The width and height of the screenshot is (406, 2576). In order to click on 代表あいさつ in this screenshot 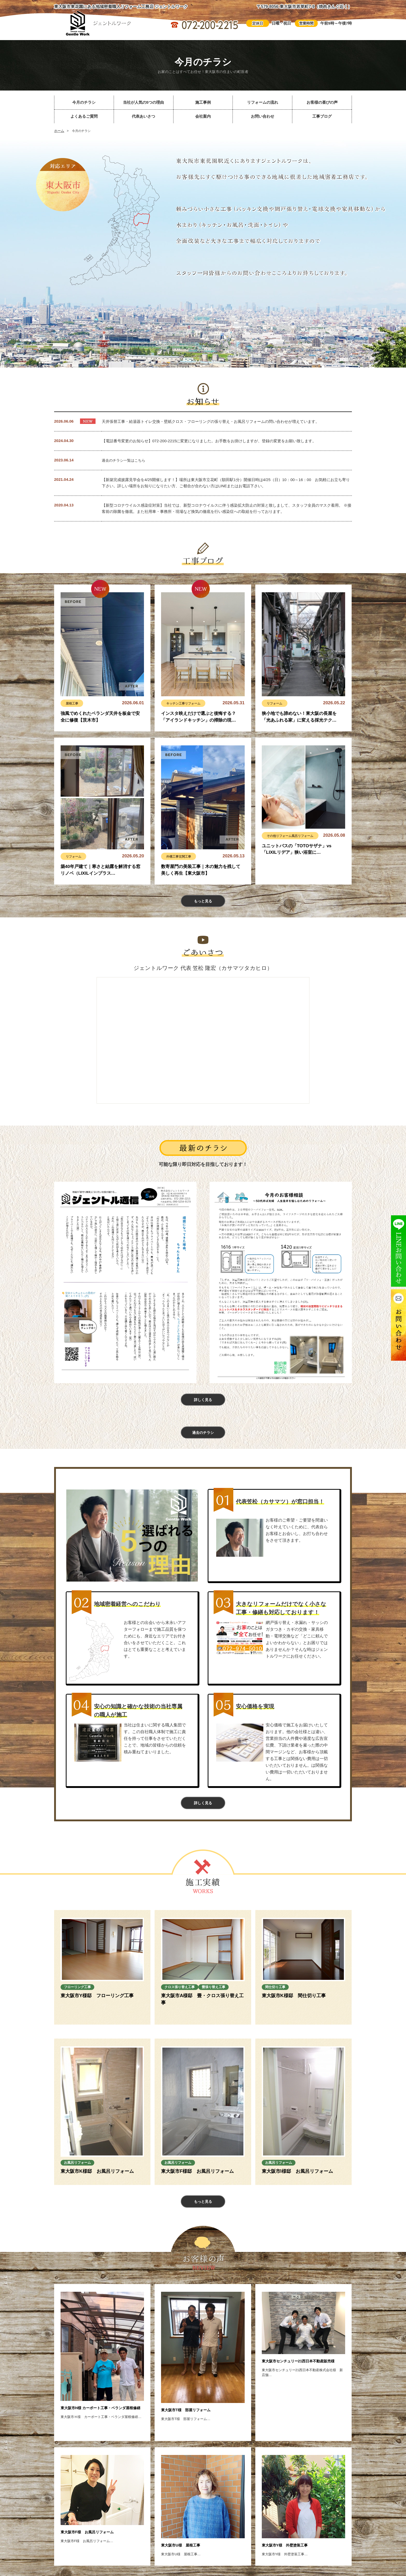, I will do `click(143, 116)`.